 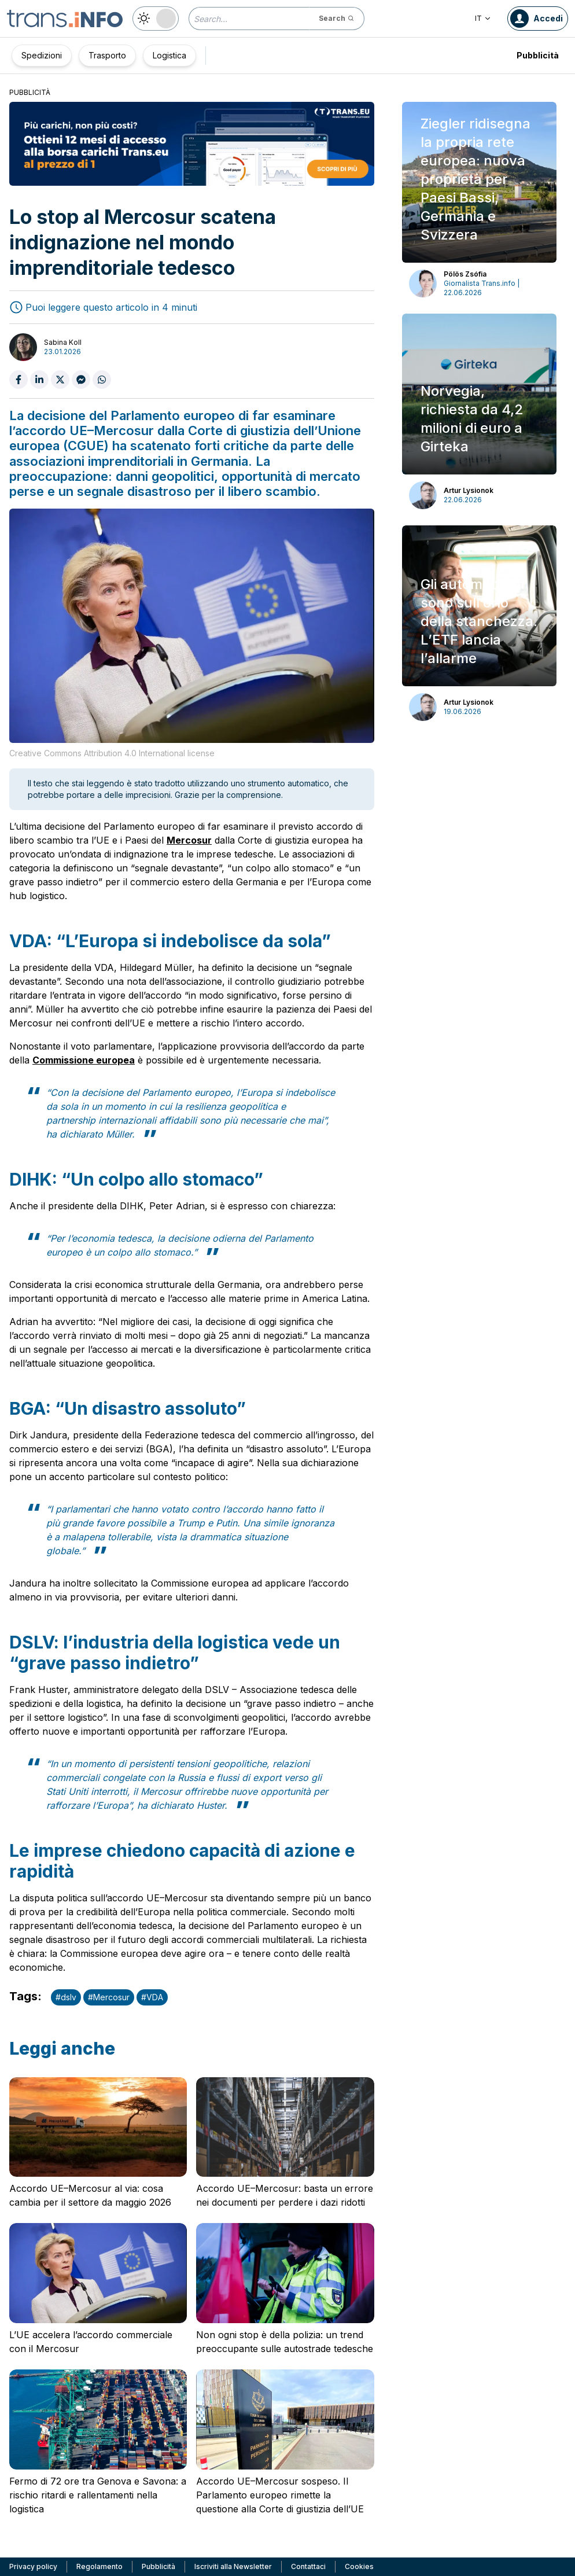 What do you see at coordinates (308, 2566) in the screenshot?
I see `Contattaci` at bounding box center [308, 2566].